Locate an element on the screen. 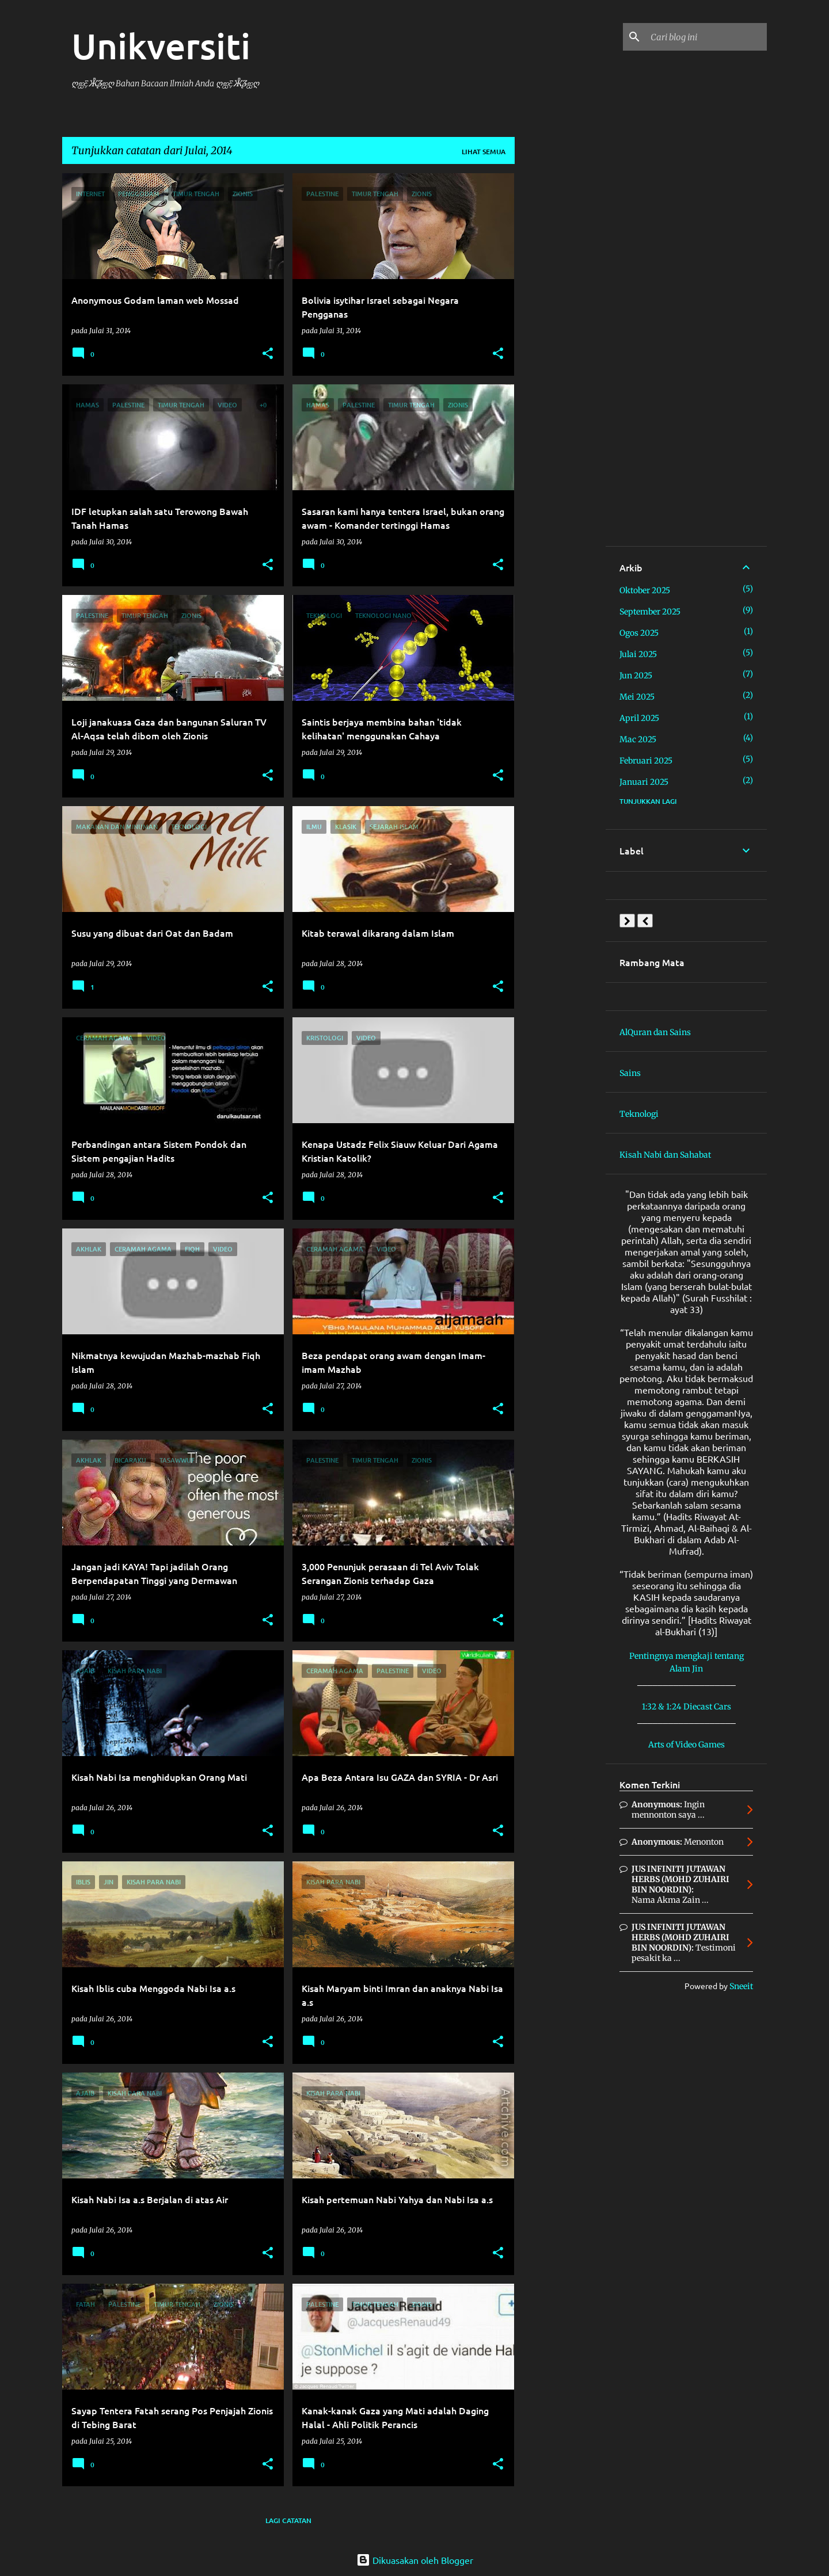 The image size is (829, 2576). Januari 2025 is located at coordinates (643, 782).